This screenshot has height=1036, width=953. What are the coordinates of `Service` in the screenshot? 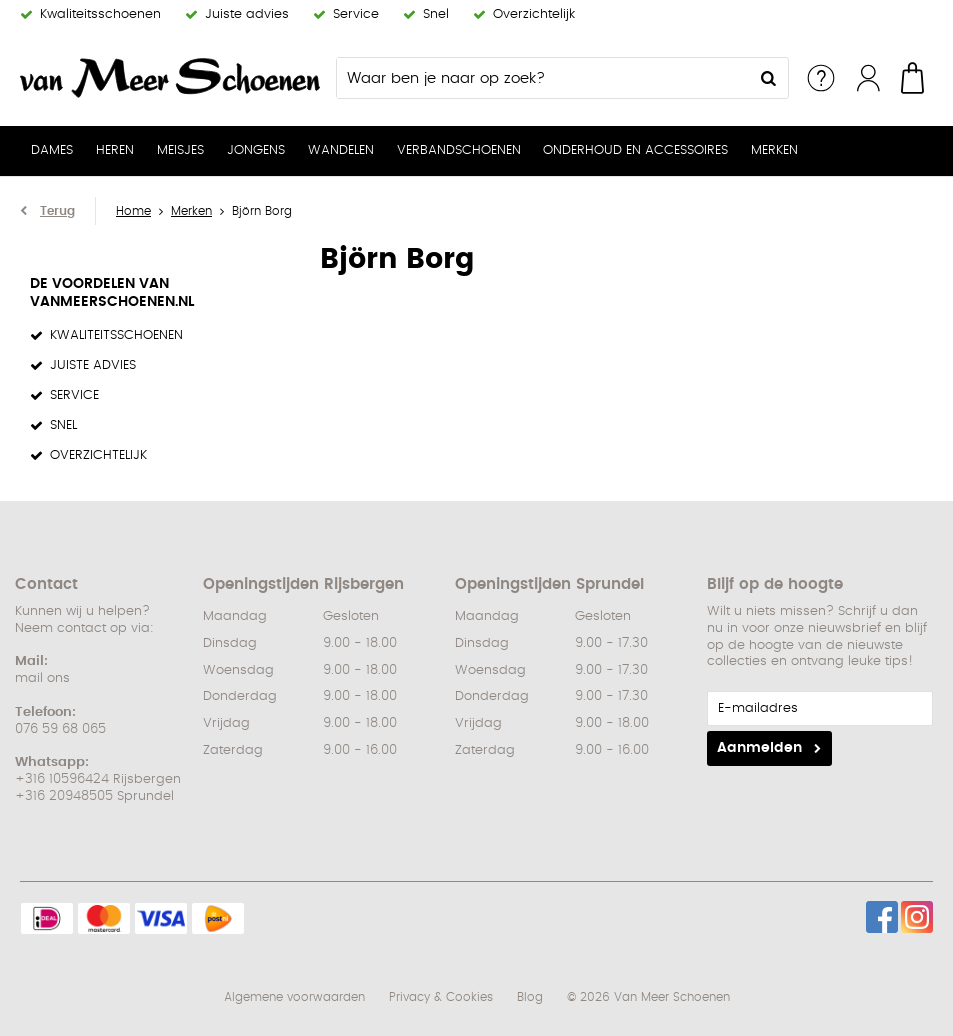 It's located at (821, 78).